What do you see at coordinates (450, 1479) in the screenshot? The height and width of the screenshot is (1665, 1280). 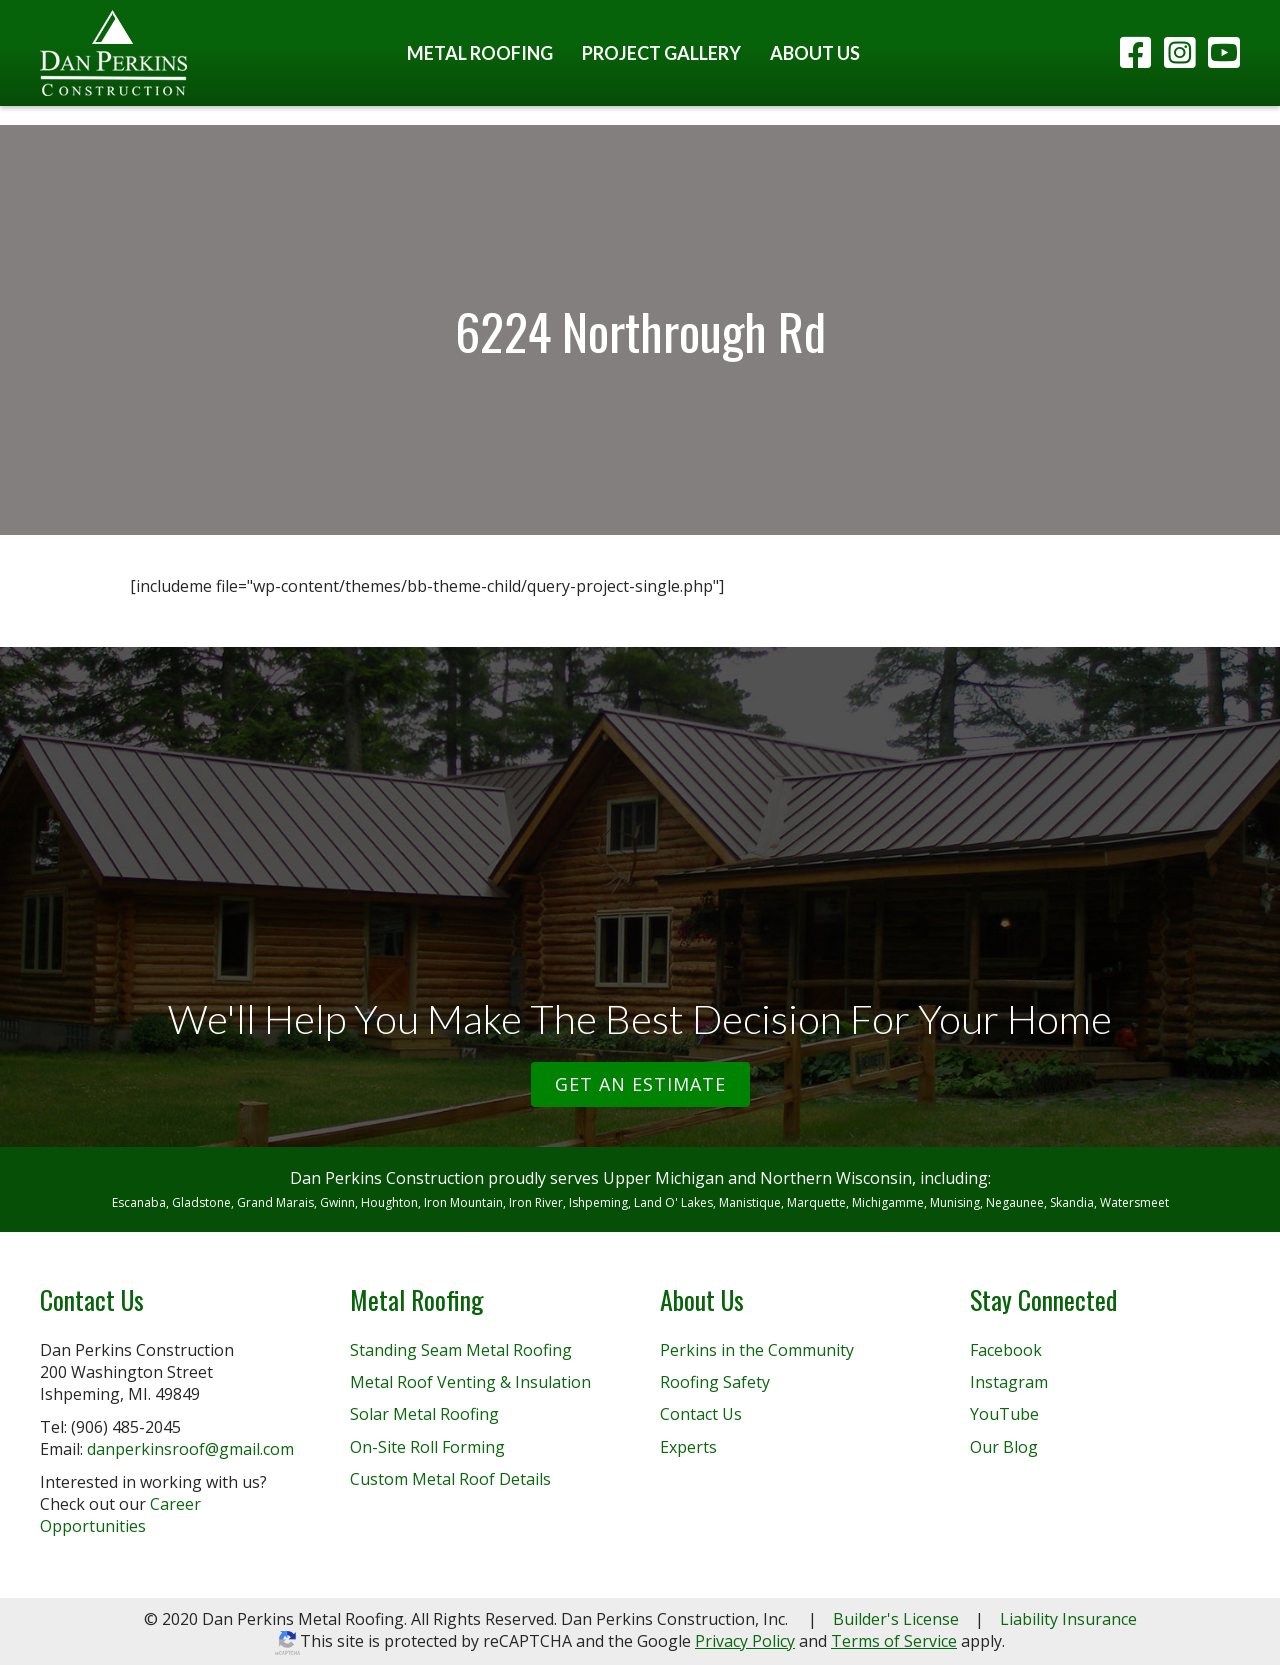 I see `Custom Metal Roof Details` at bounding box center [450, 1479].